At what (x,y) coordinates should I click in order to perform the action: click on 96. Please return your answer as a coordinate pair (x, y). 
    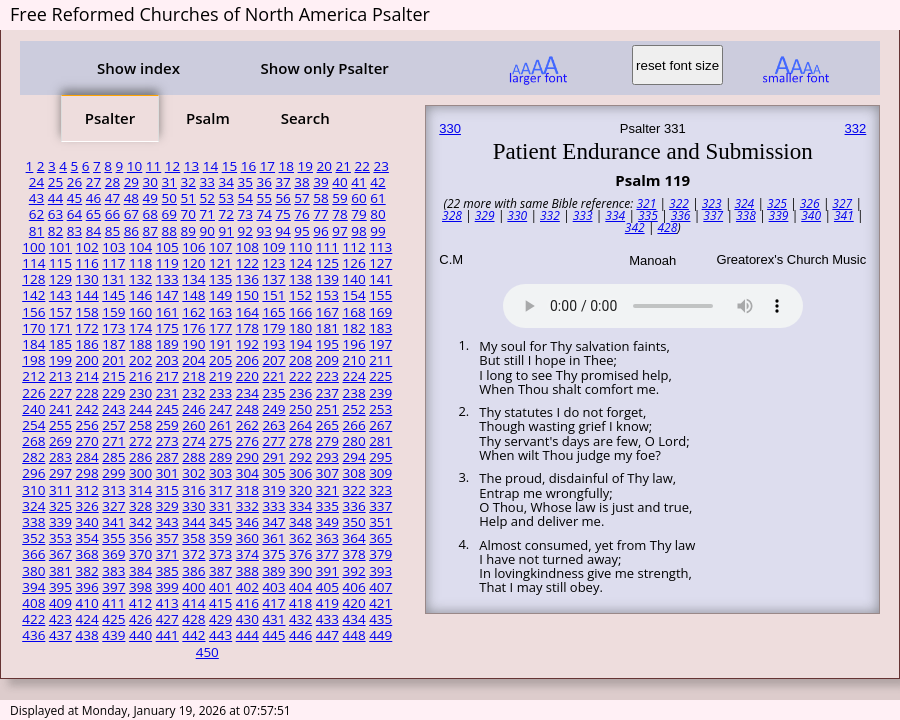
    Looking at the image, I should click on (320, 231).